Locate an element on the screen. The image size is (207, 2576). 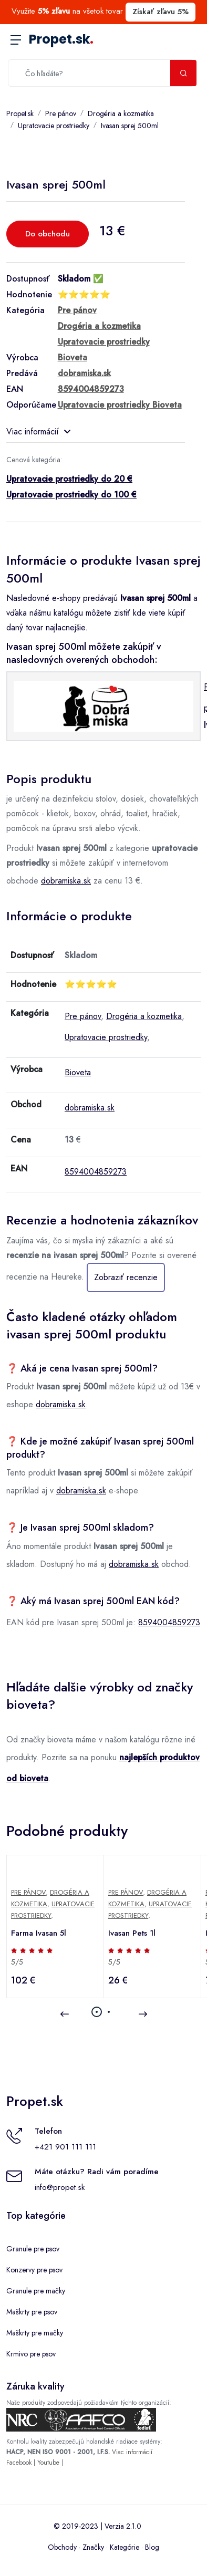
Značky is located at coordinates (93, 2547).